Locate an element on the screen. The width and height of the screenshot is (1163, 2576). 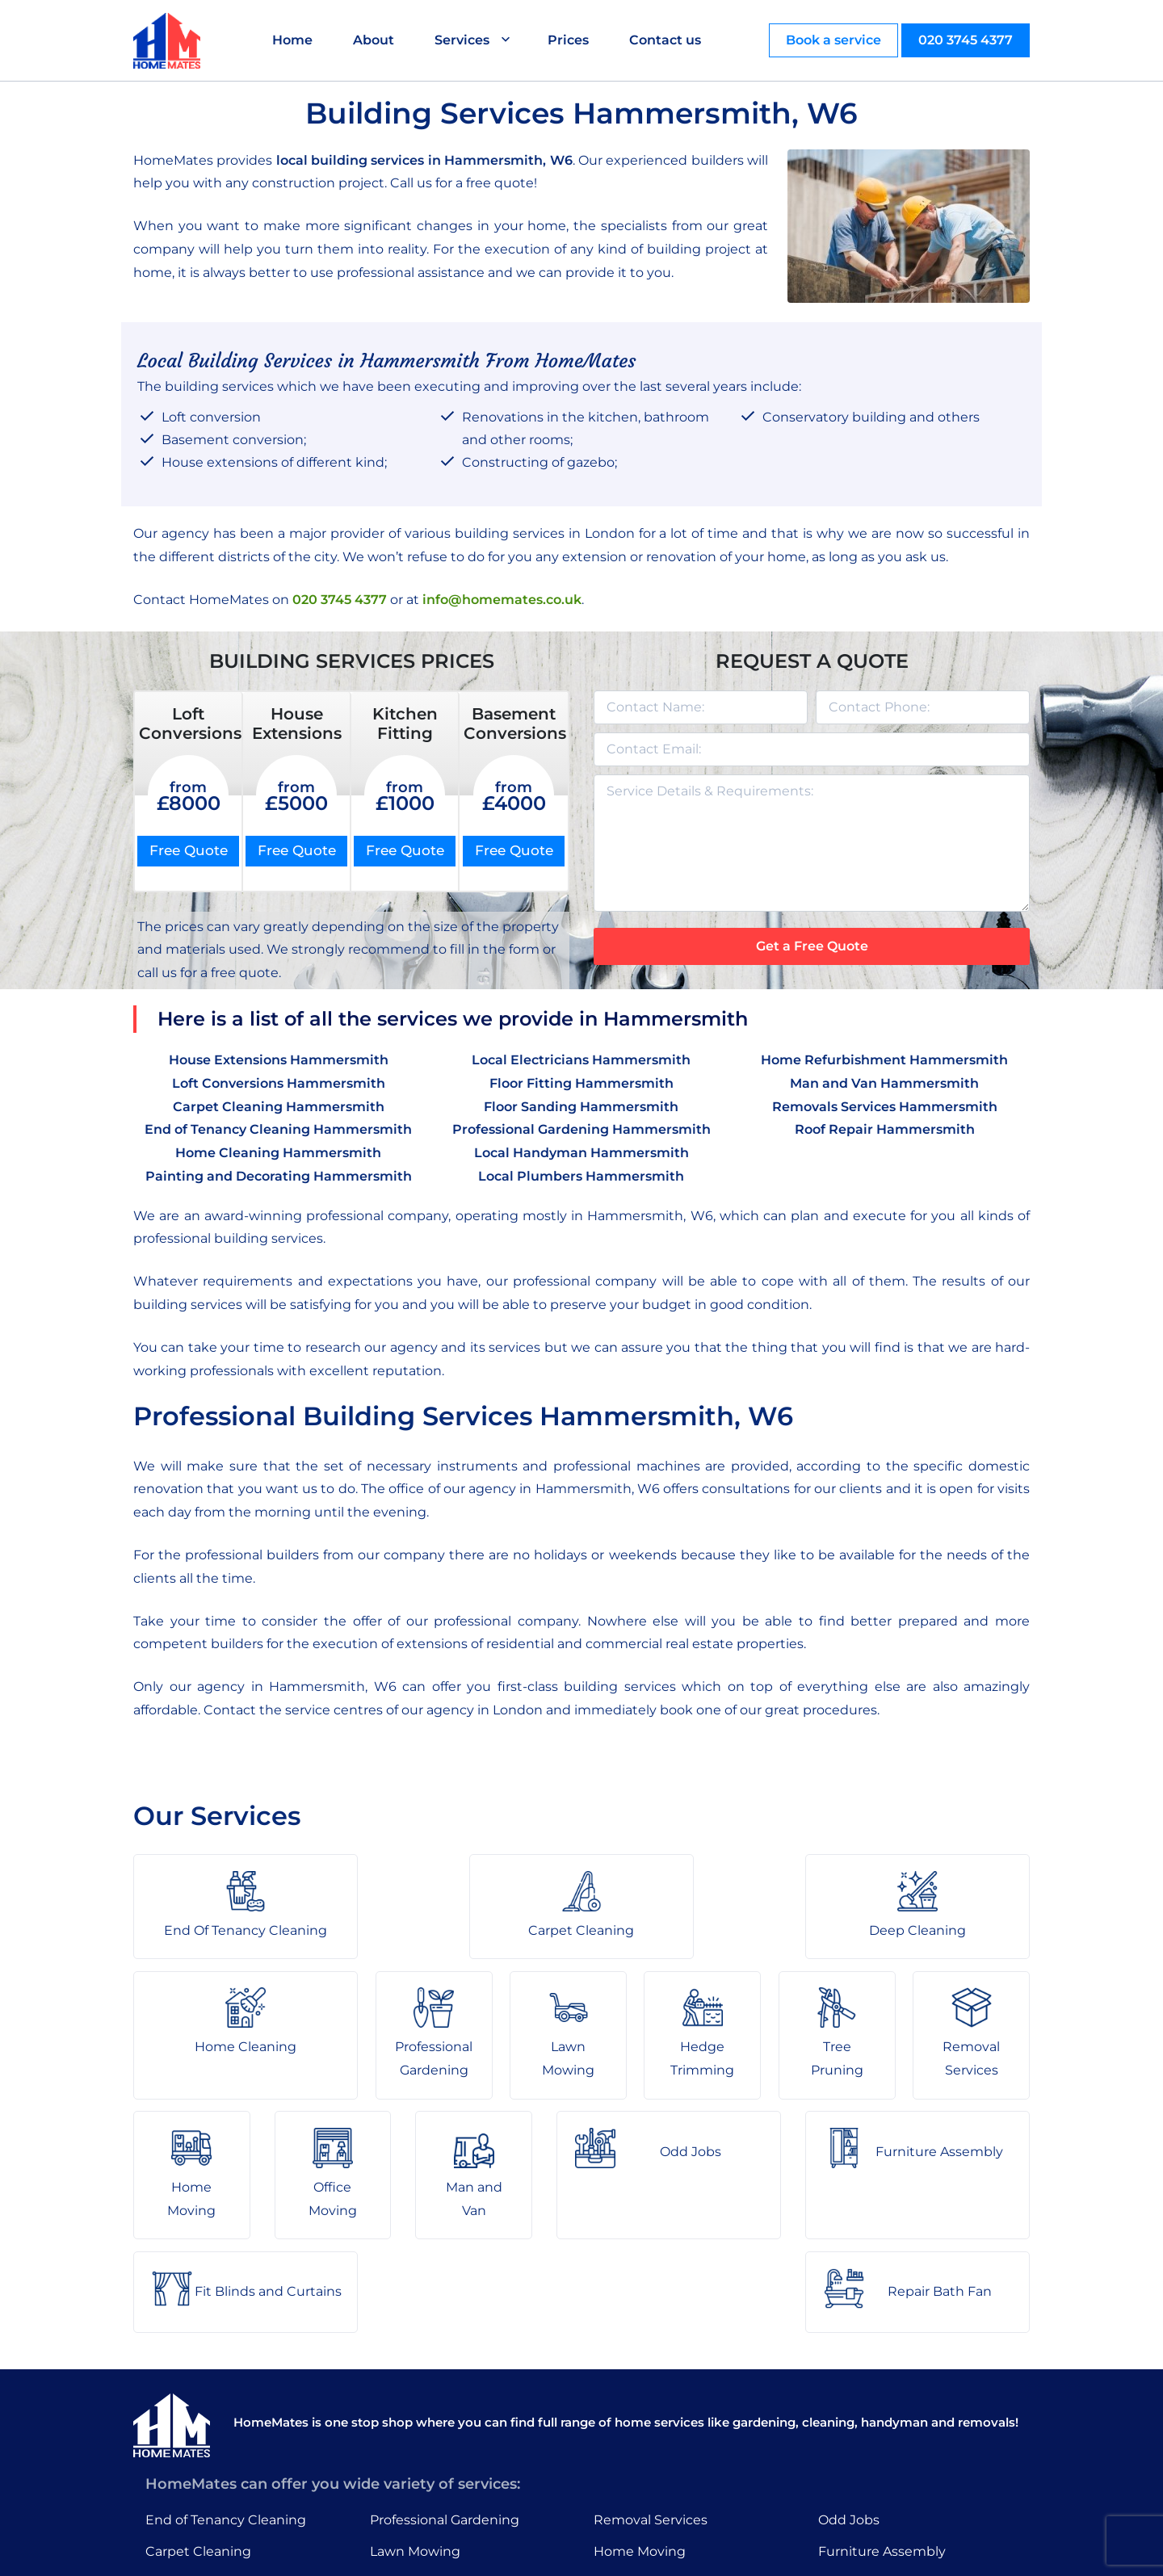
Home Moving is located at coordinates (640, 2413).